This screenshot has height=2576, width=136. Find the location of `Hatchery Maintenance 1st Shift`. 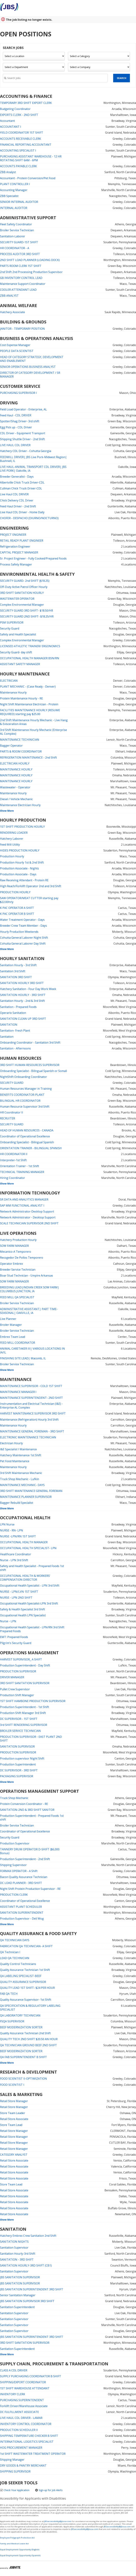

Hatchery Maintenance 1st Shift is located at coordinates (20, 1455).